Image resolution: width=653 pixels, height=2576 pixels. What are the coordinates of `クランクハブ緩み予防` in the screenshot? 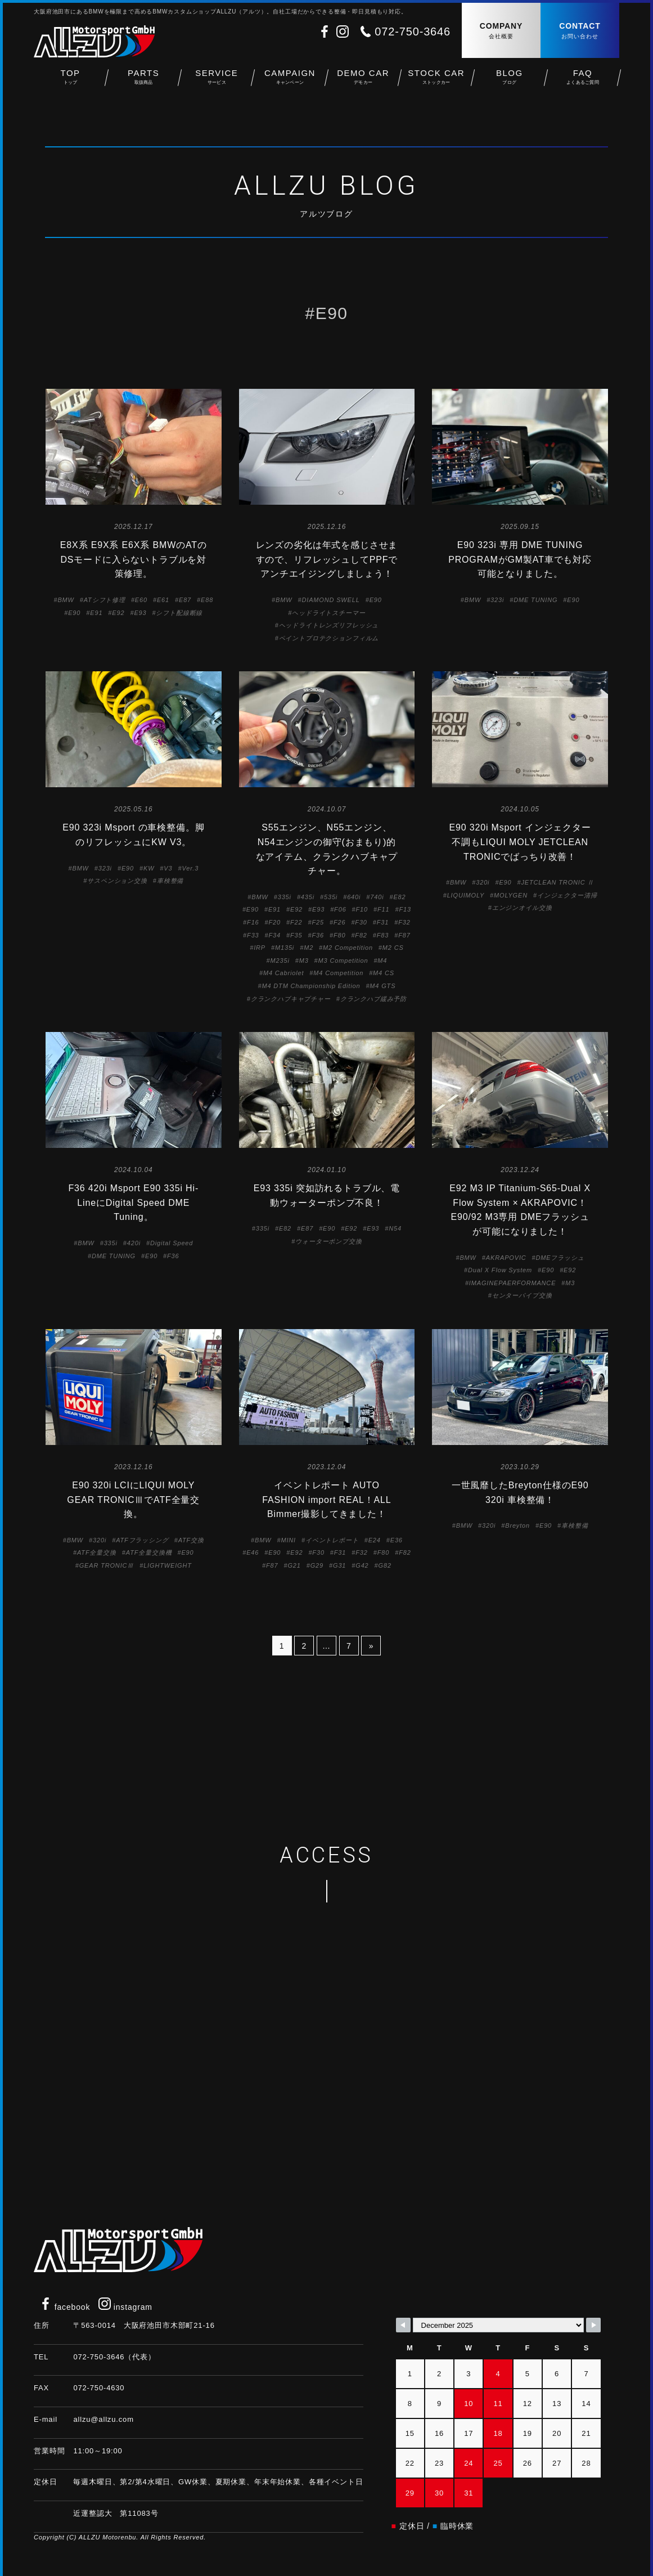 It's located at (373, 998).